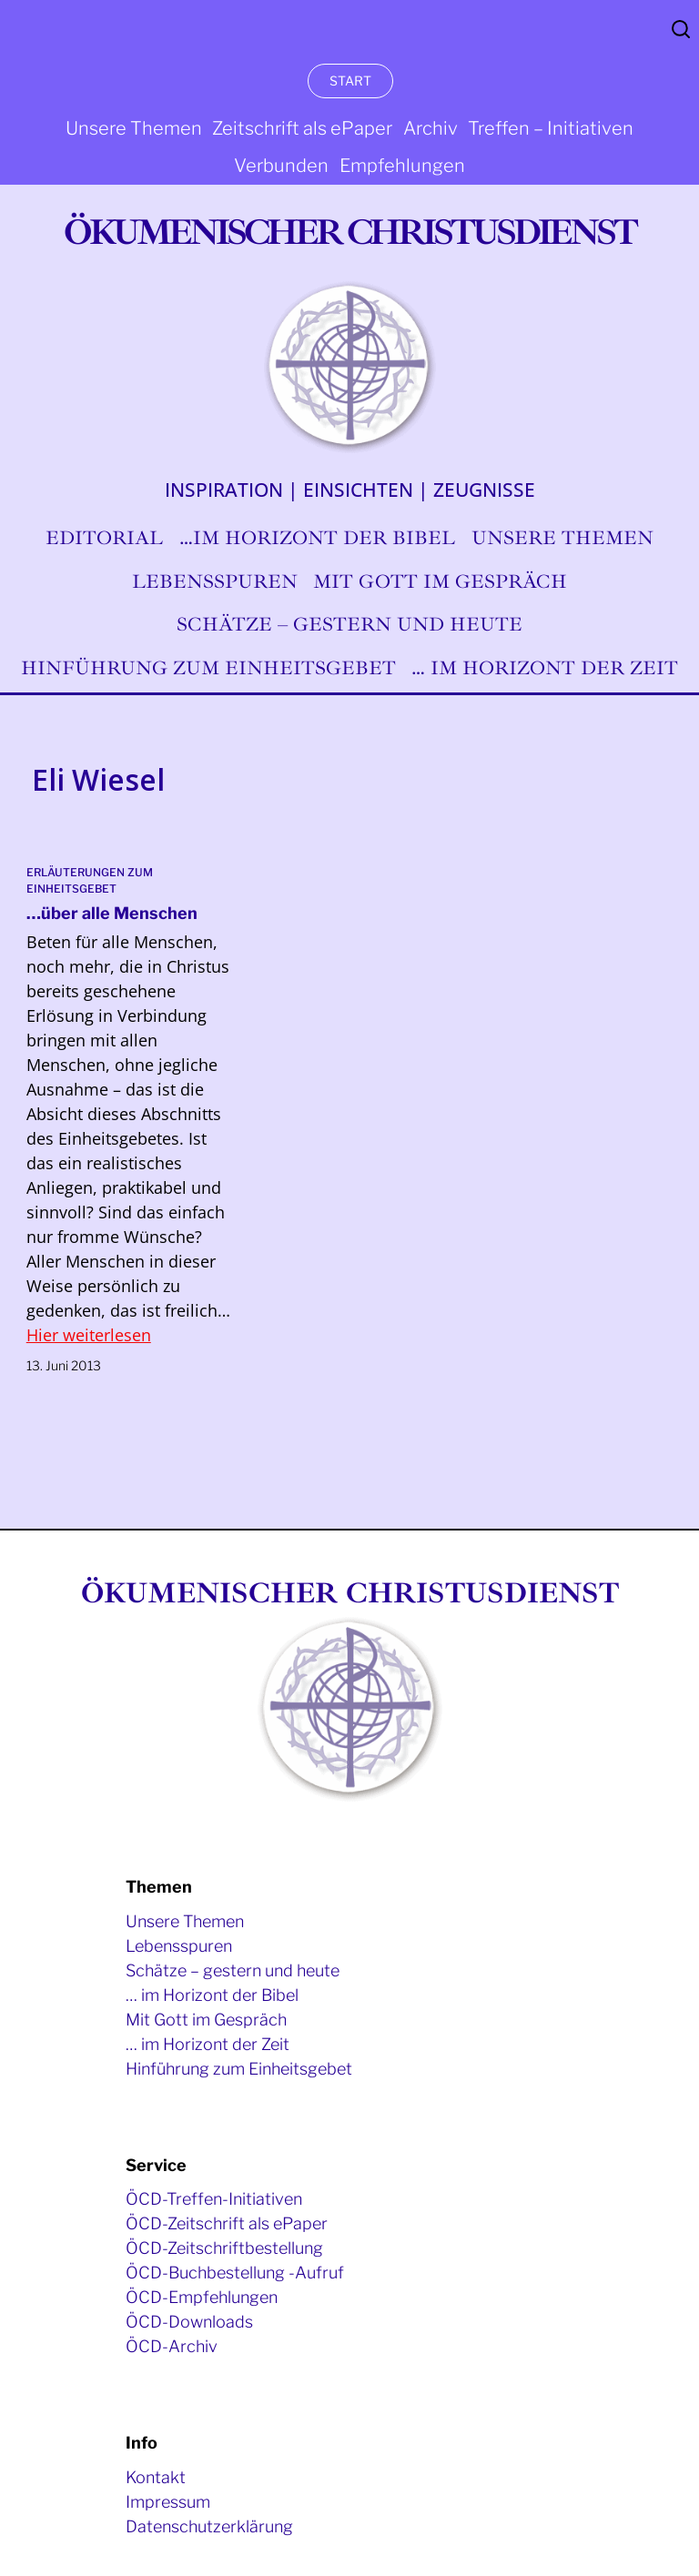  What do you see at coordinates (89, 880) in the screenshot?
I see `Erläuterungen zum Einheitsgebet` at bounding box center [89, 880].